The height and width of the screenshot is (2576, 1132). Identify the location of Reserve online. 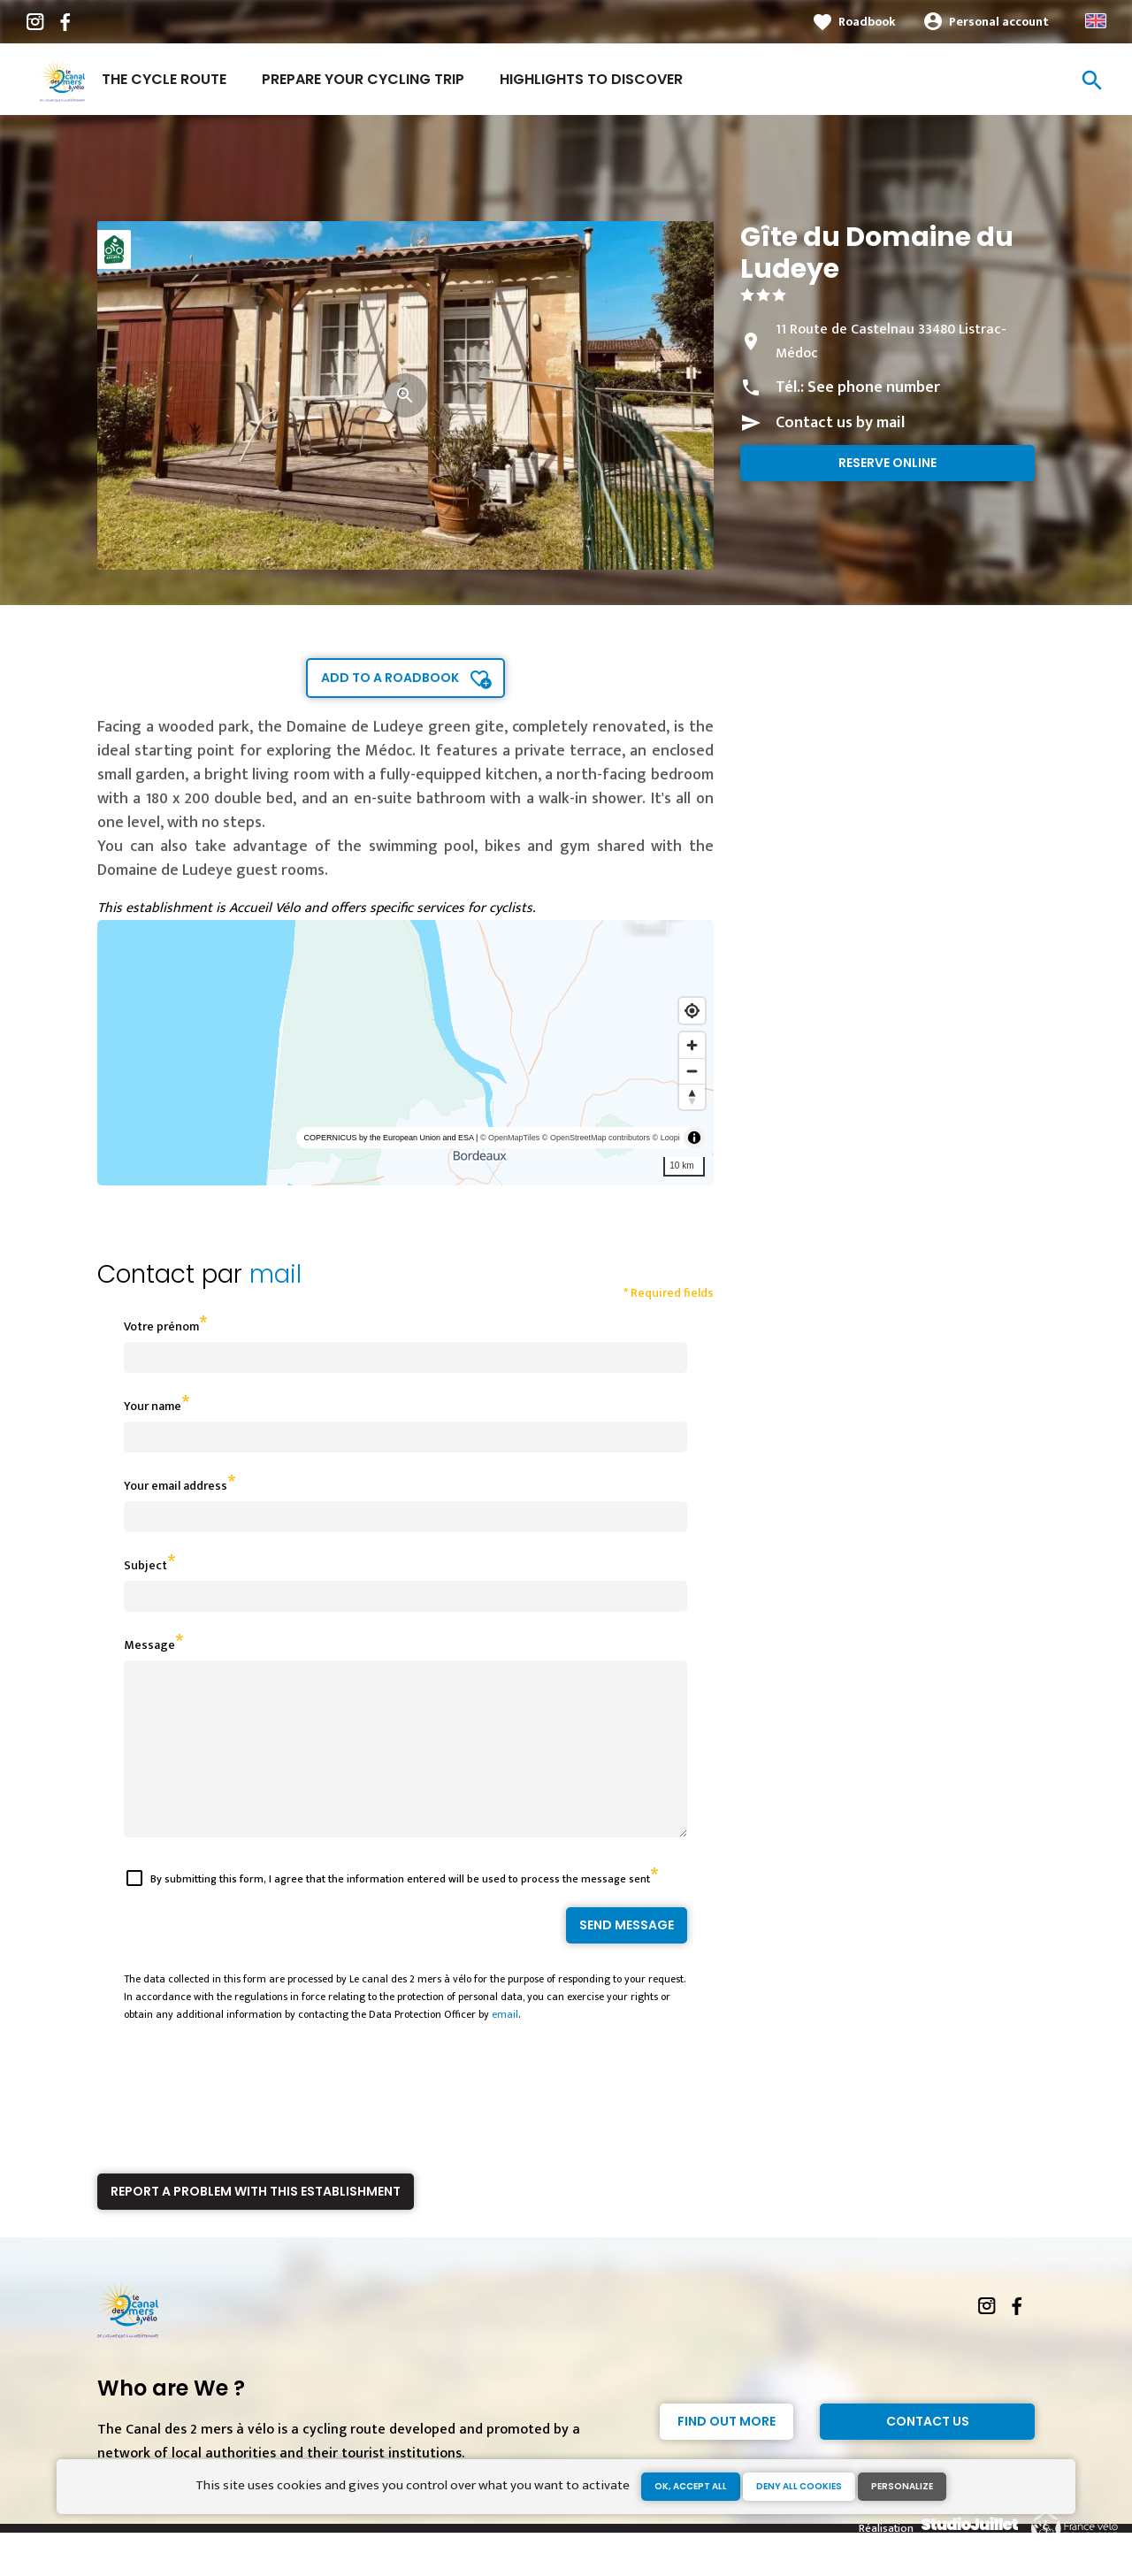
(887, 463).